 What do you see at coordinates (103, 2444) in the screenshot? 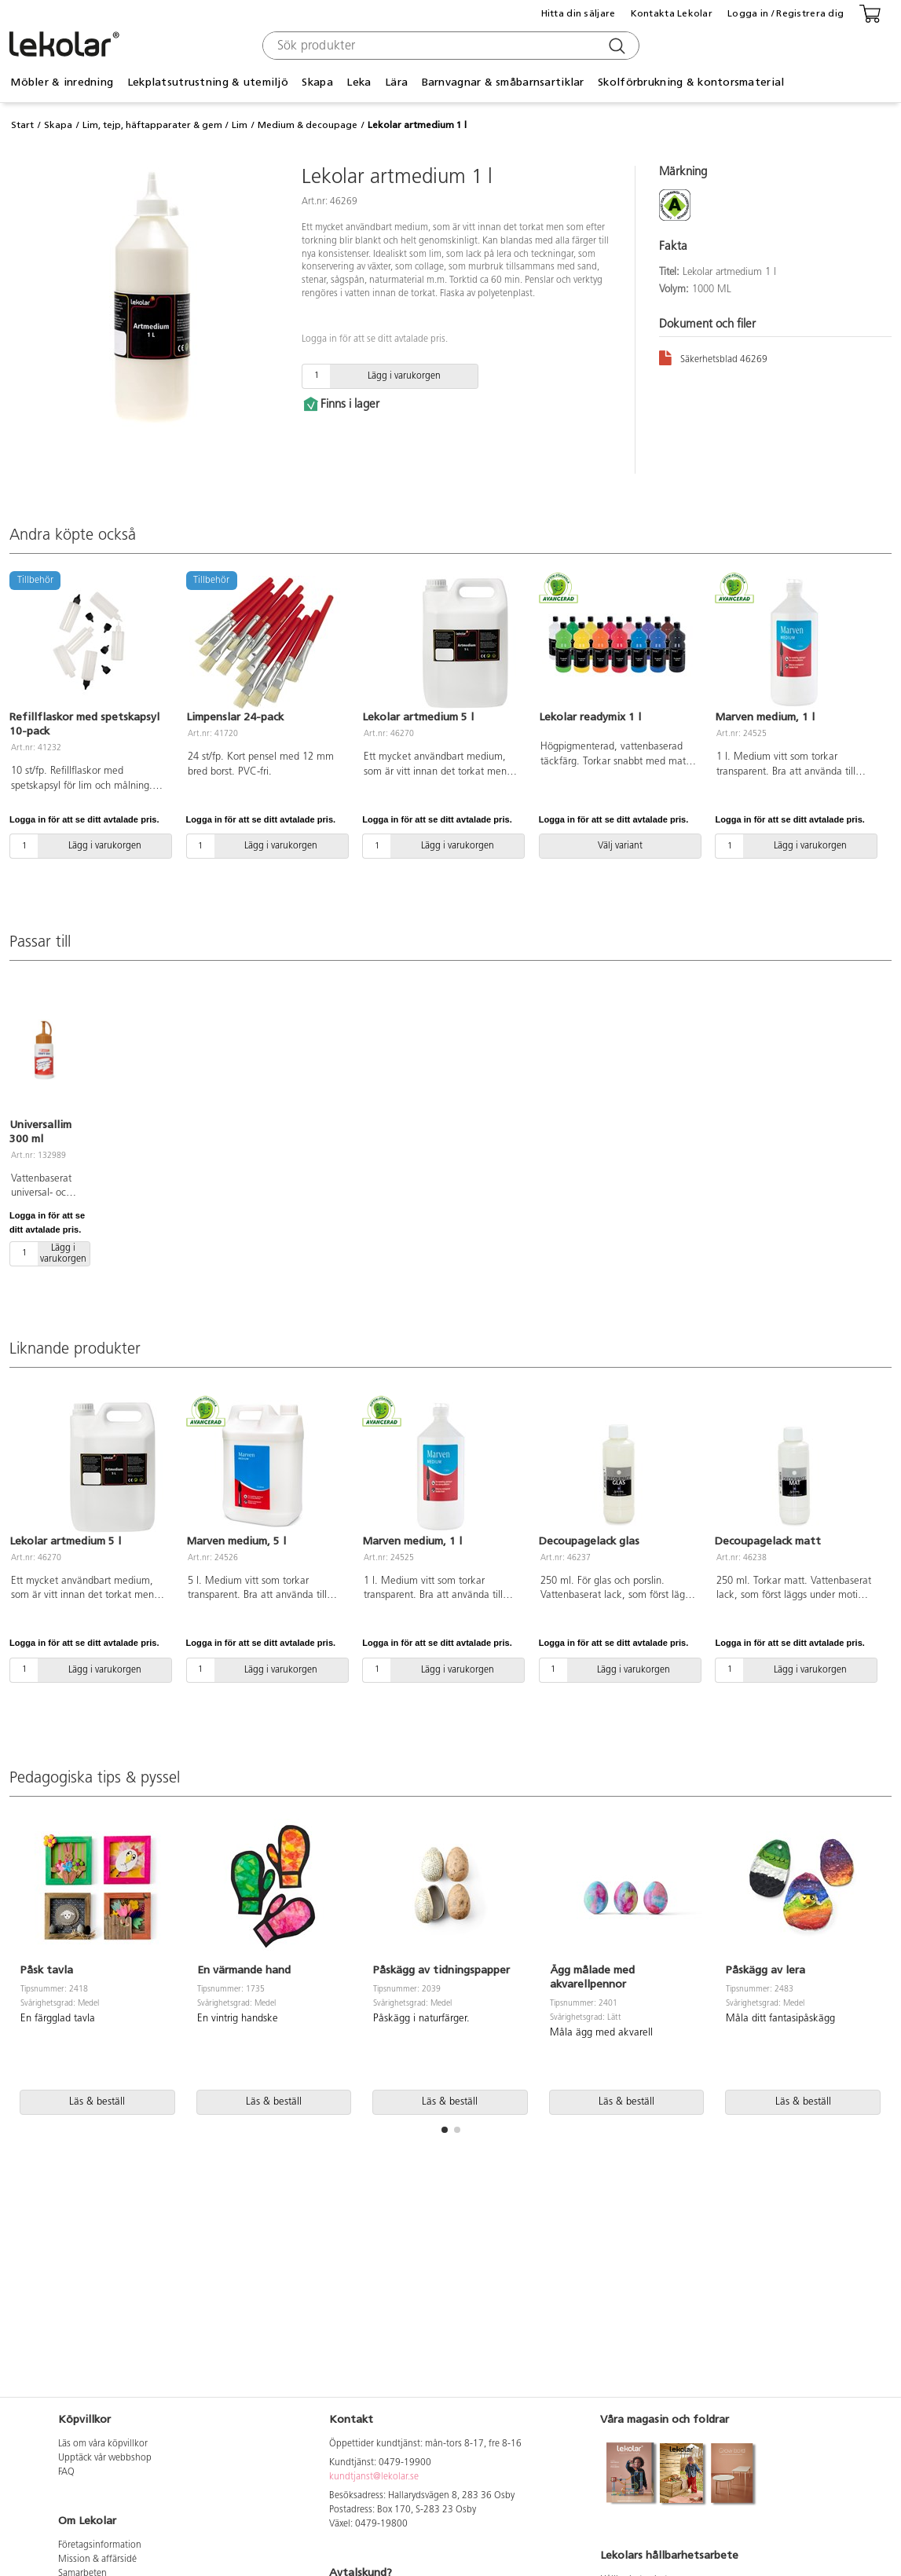
I see `Läs om våra köpvillkor` at bounding box center [103, 2444].